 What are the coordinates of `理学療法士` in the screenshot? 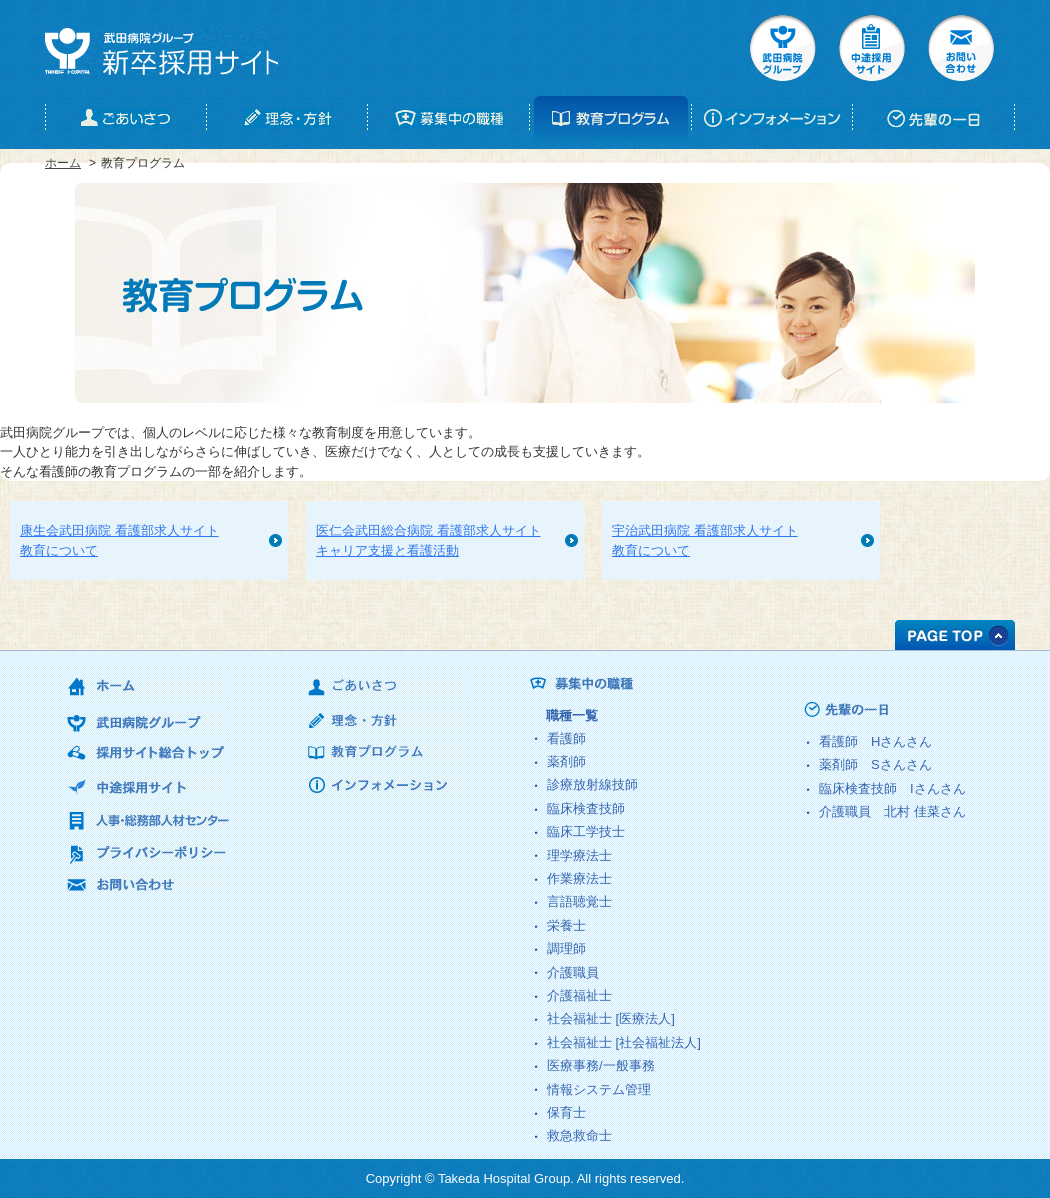 It's located at (579, 855).